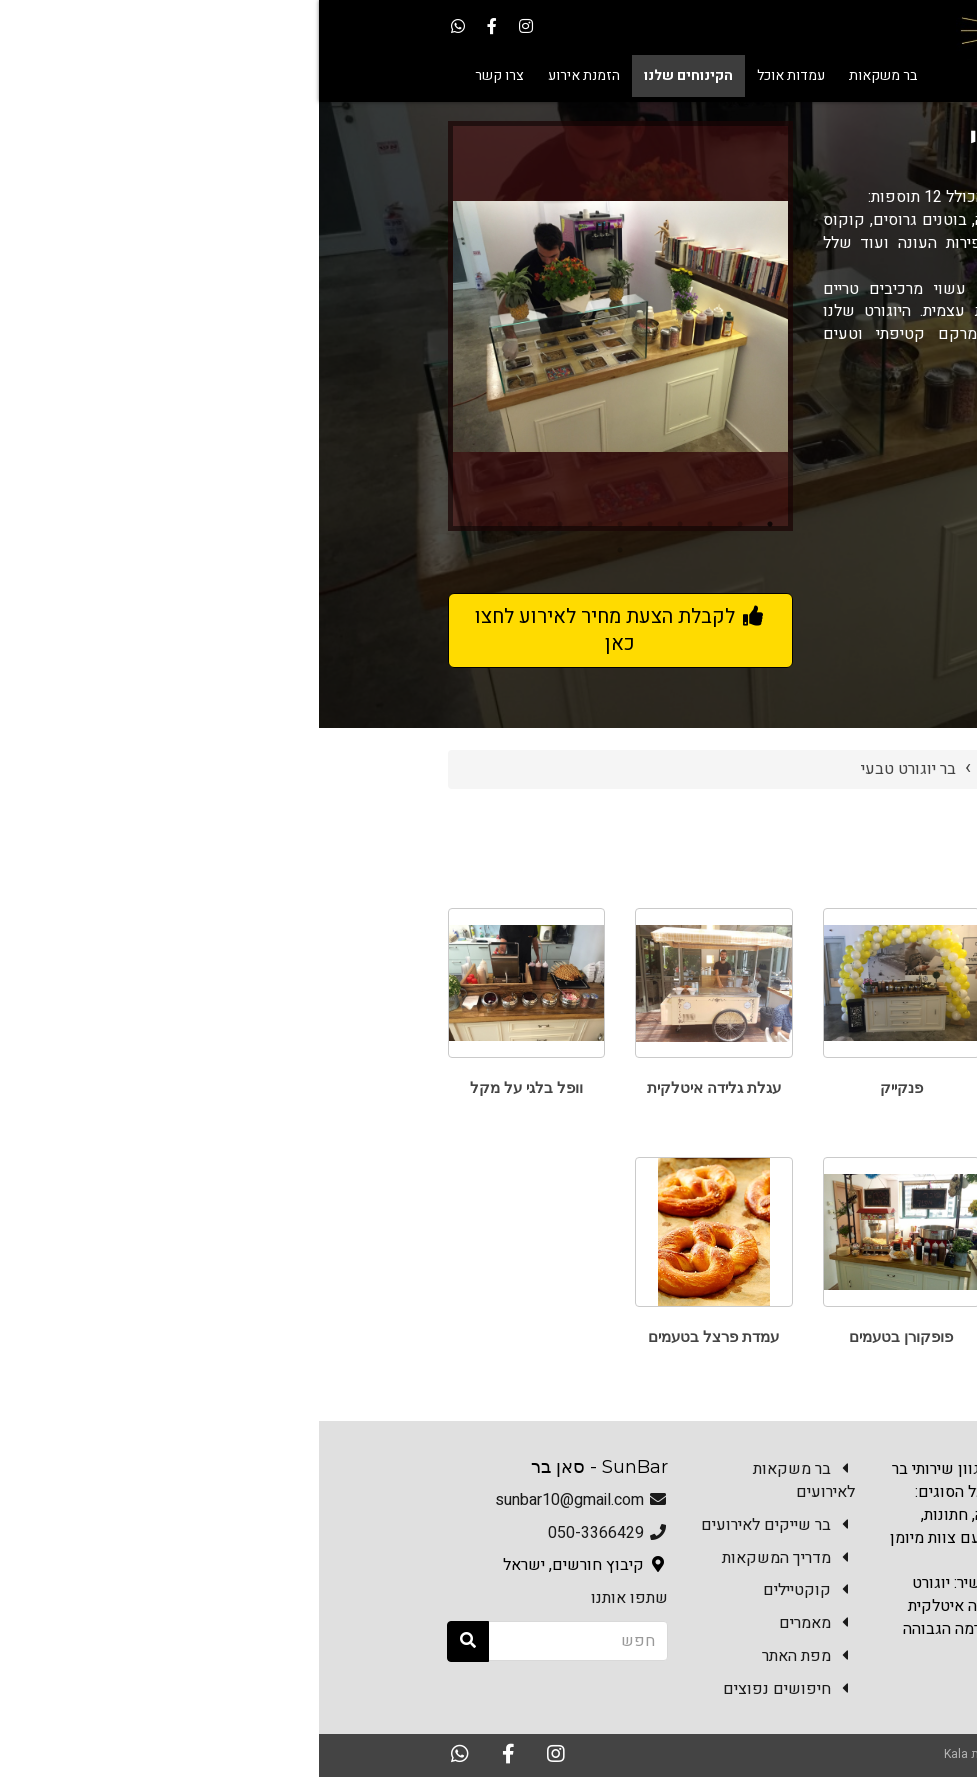 This screenshot has height=1777, width=977. Describe the element at coordinates (207, 1087) in the screenshot. I see `וופל בלגי על מקל` at that location.